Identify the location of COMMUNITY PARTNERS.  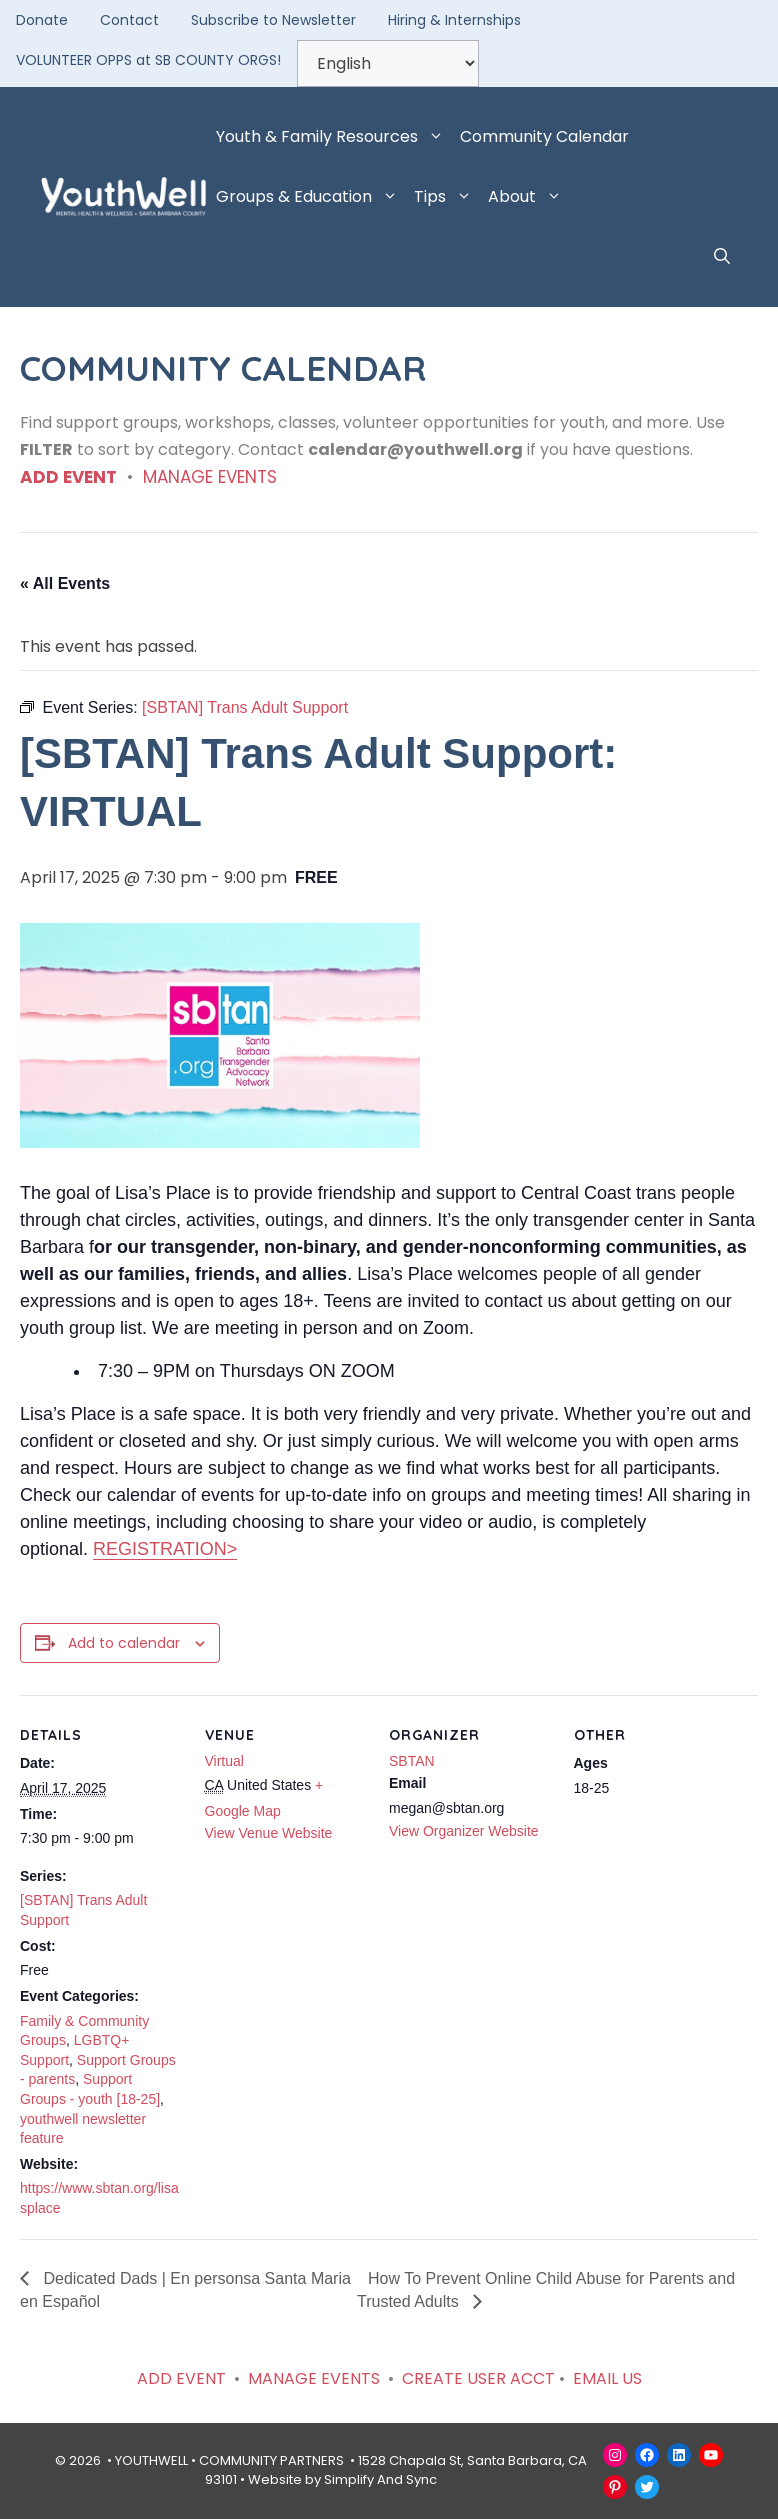
(271, 2460).